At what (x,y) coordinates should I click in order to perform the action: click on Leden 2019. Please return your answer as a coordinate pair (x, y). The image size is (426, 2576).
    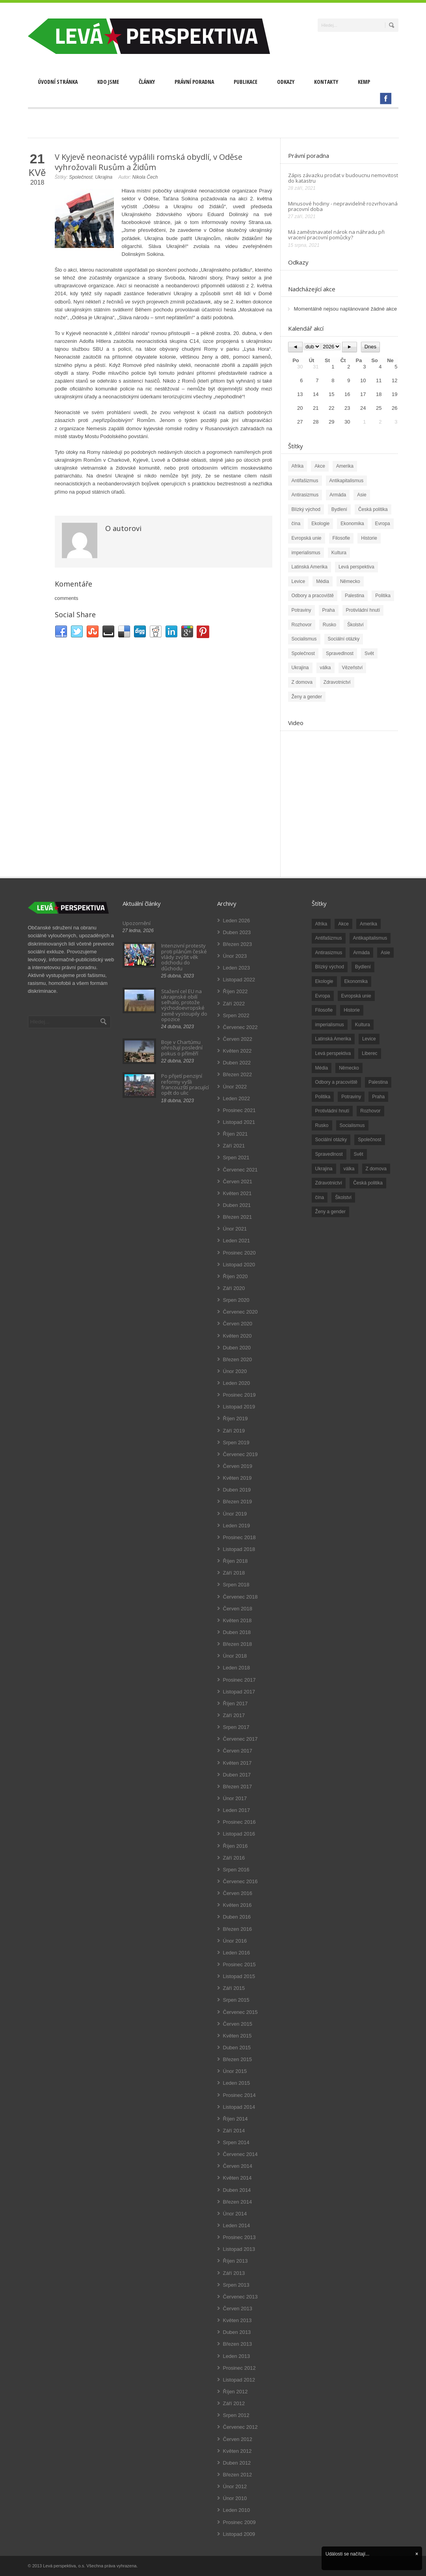
    Looking at the image, I should click on (236, 1526).